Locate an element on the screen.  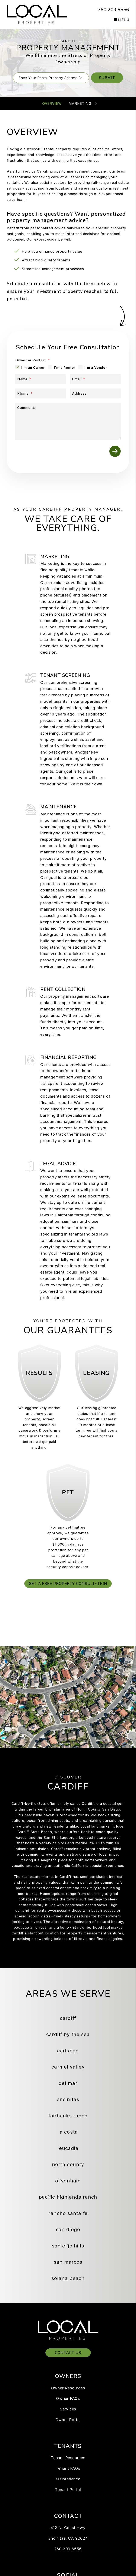
[home] is located at coordinates (37, 14).